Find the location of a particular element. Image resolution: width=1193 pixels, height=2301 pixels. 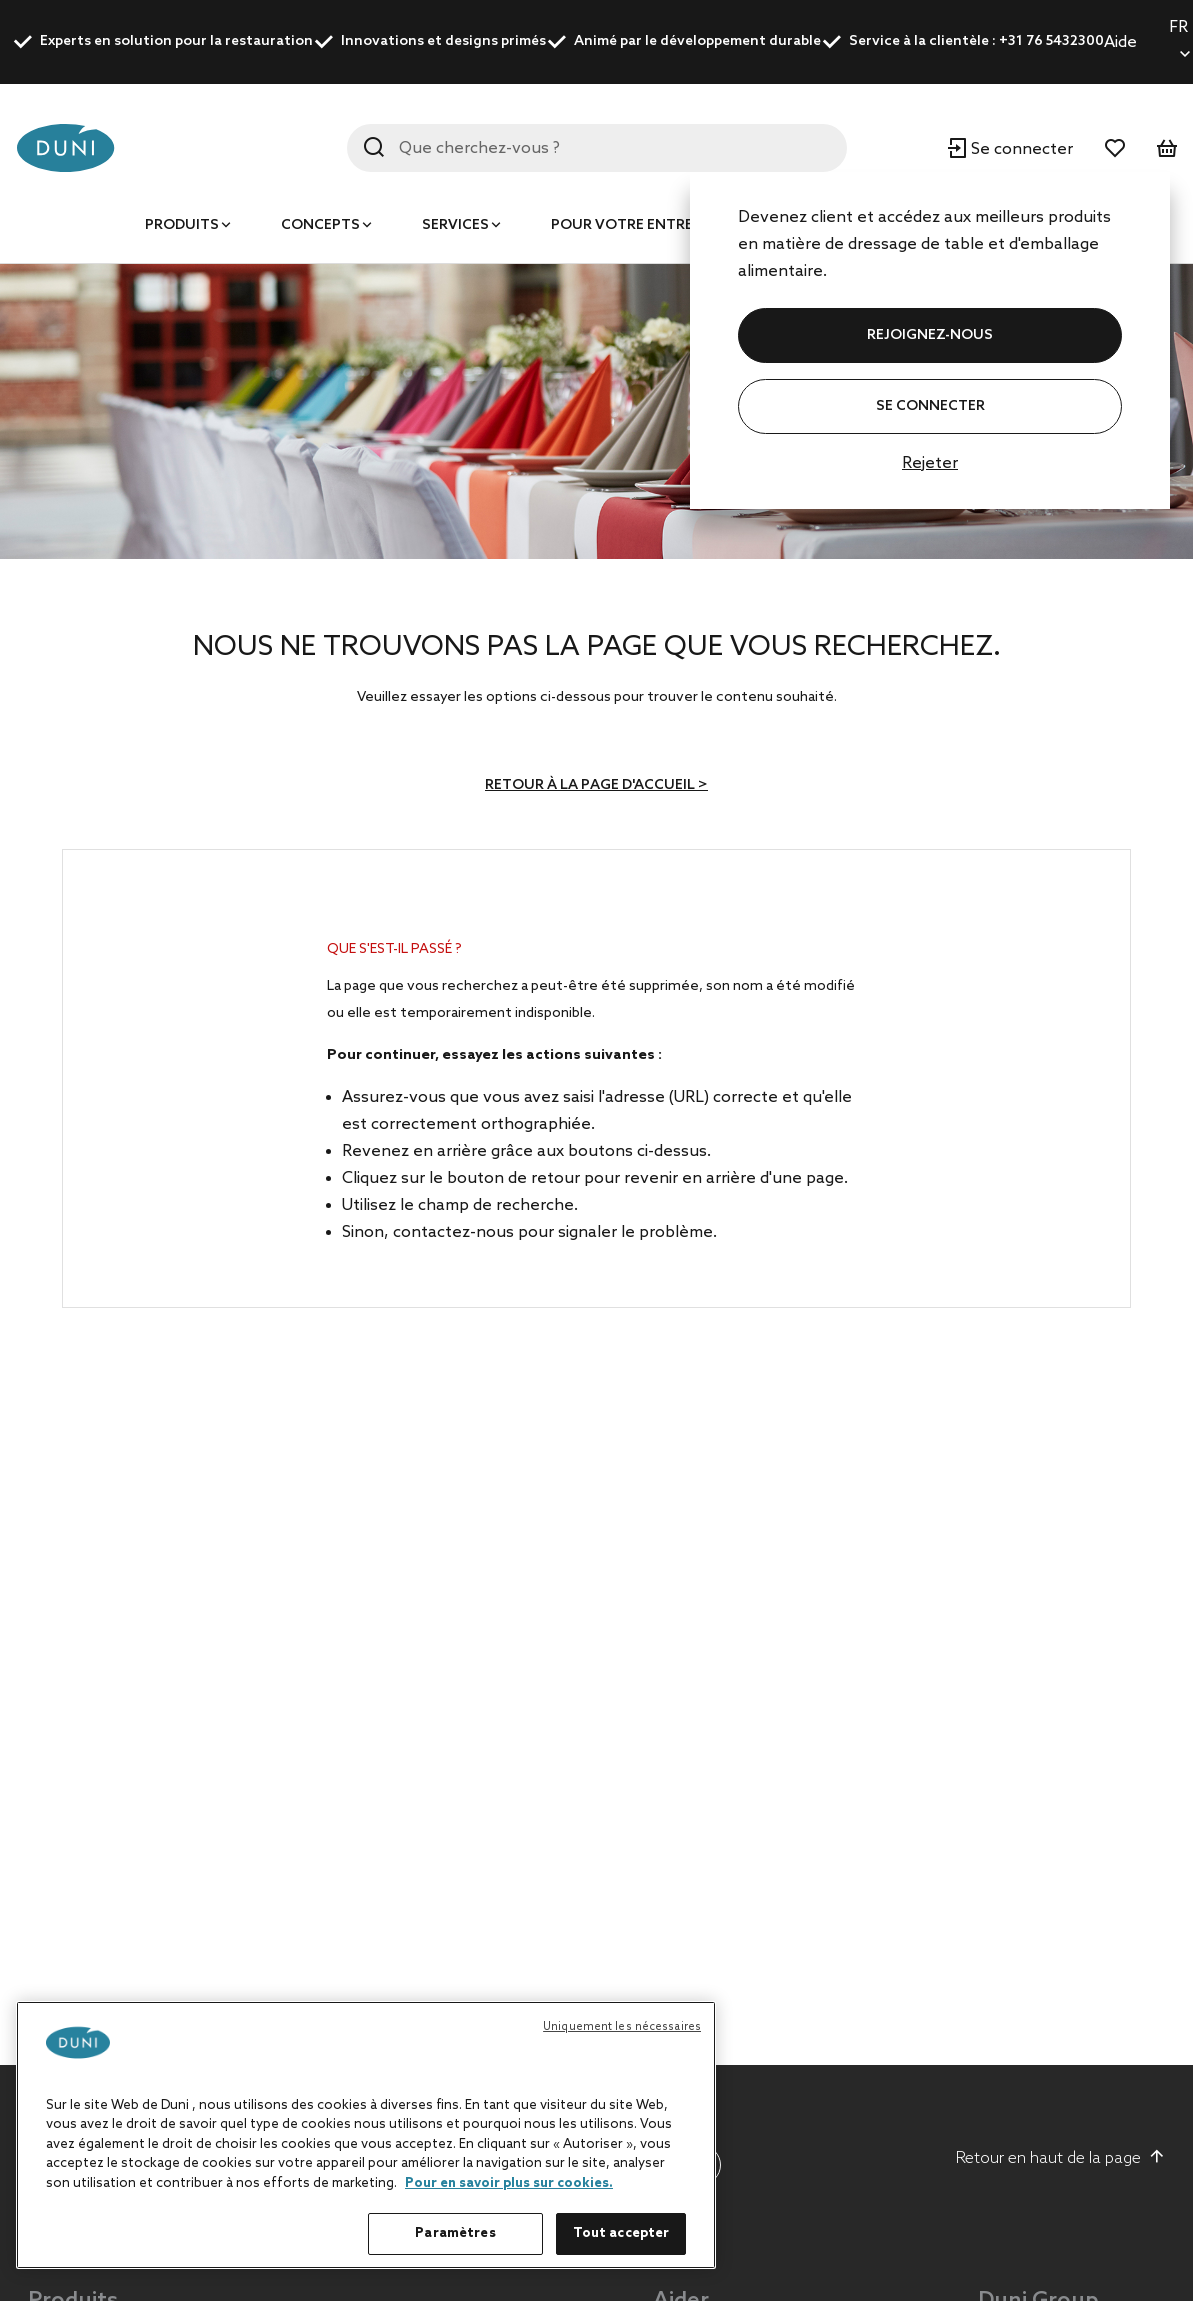

Concepts is located at coordinates (320, 225).